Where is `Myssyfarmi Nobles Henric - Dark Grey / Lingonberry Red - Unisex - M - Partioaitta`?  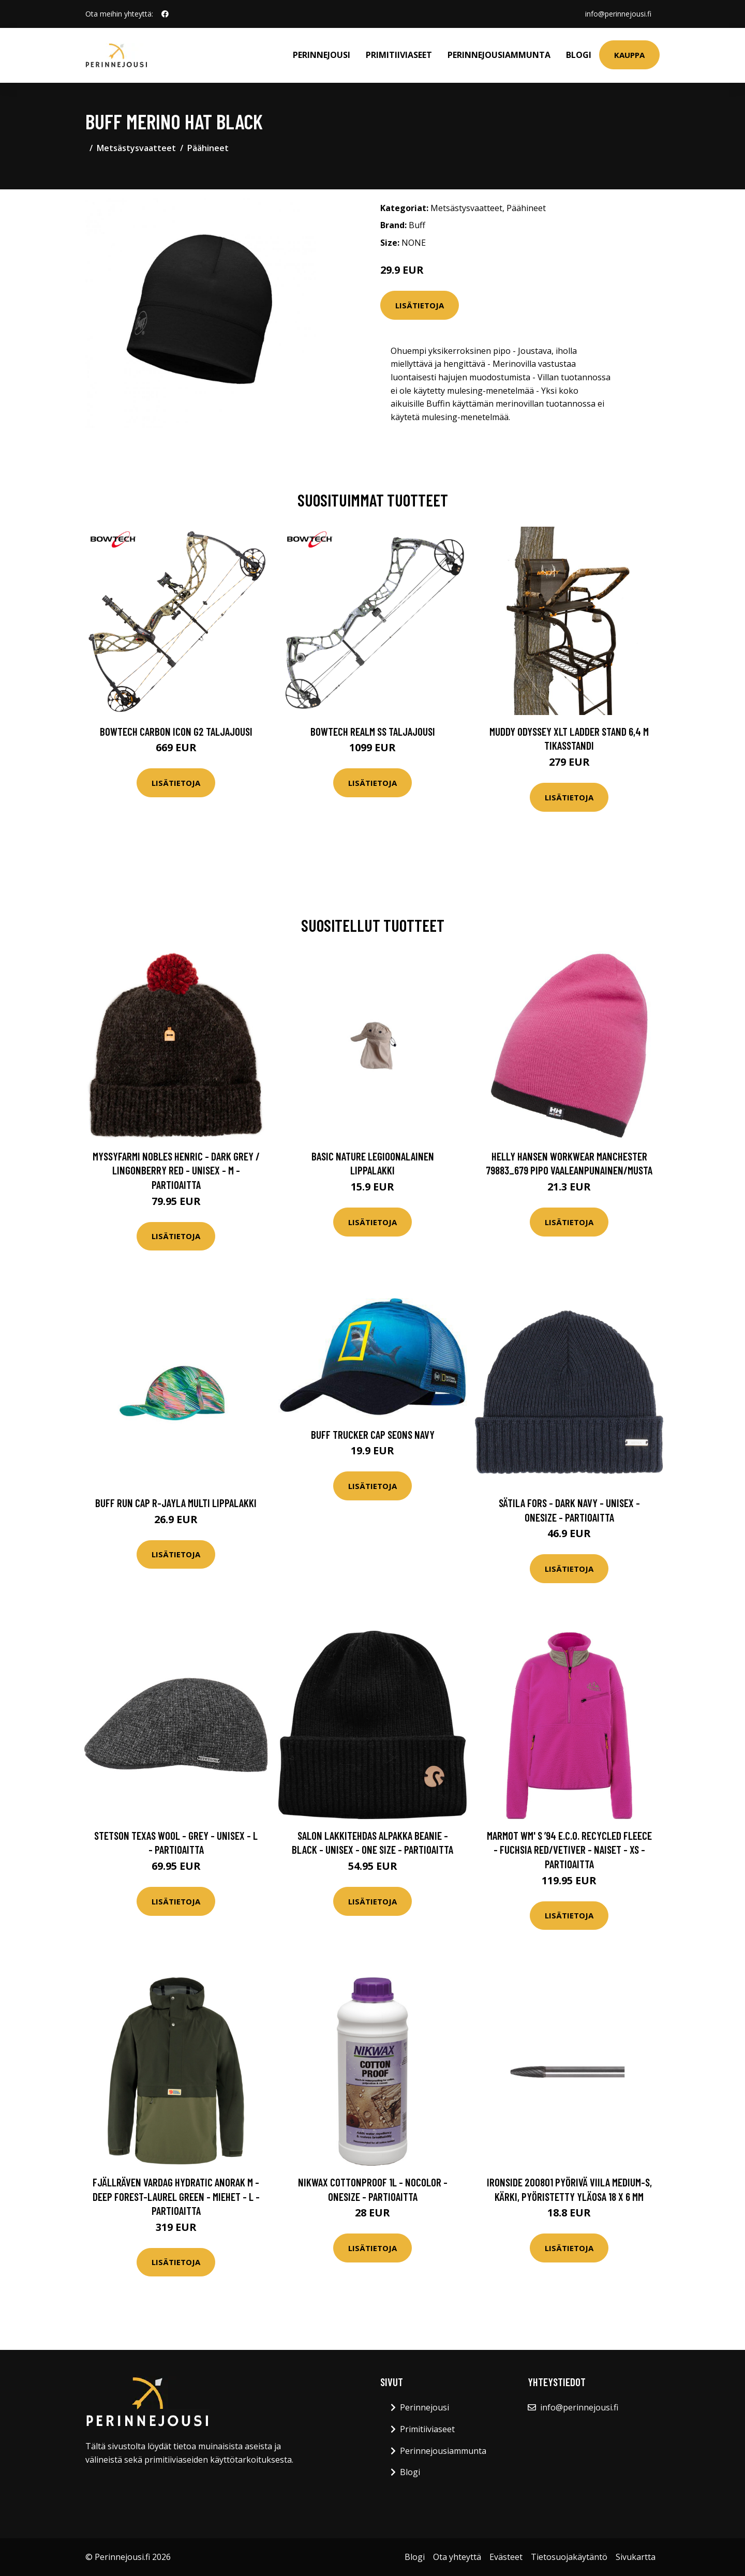 Myssyfarmi Nobles Henric - Dark Grey / Lingonberry Red - Unisex - M - Partioaitta is located at coordinates (176, 1170).